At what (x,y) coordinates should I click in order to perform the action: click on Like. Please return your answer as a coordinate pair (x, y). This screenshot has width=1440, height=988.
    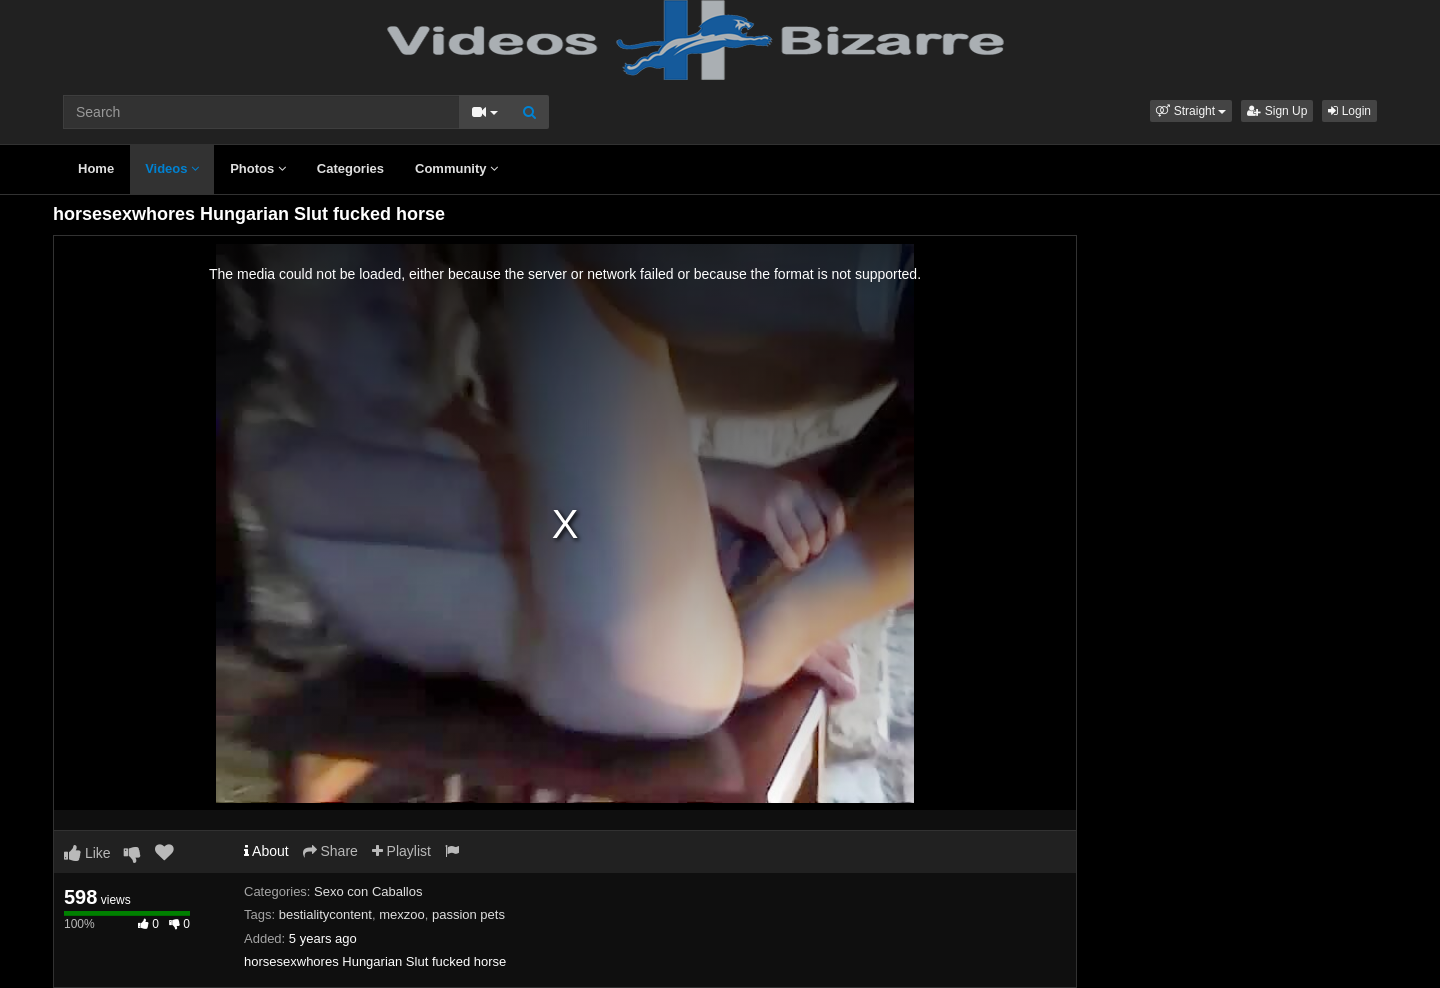
    Looking at the image, I should click on (87, 853).